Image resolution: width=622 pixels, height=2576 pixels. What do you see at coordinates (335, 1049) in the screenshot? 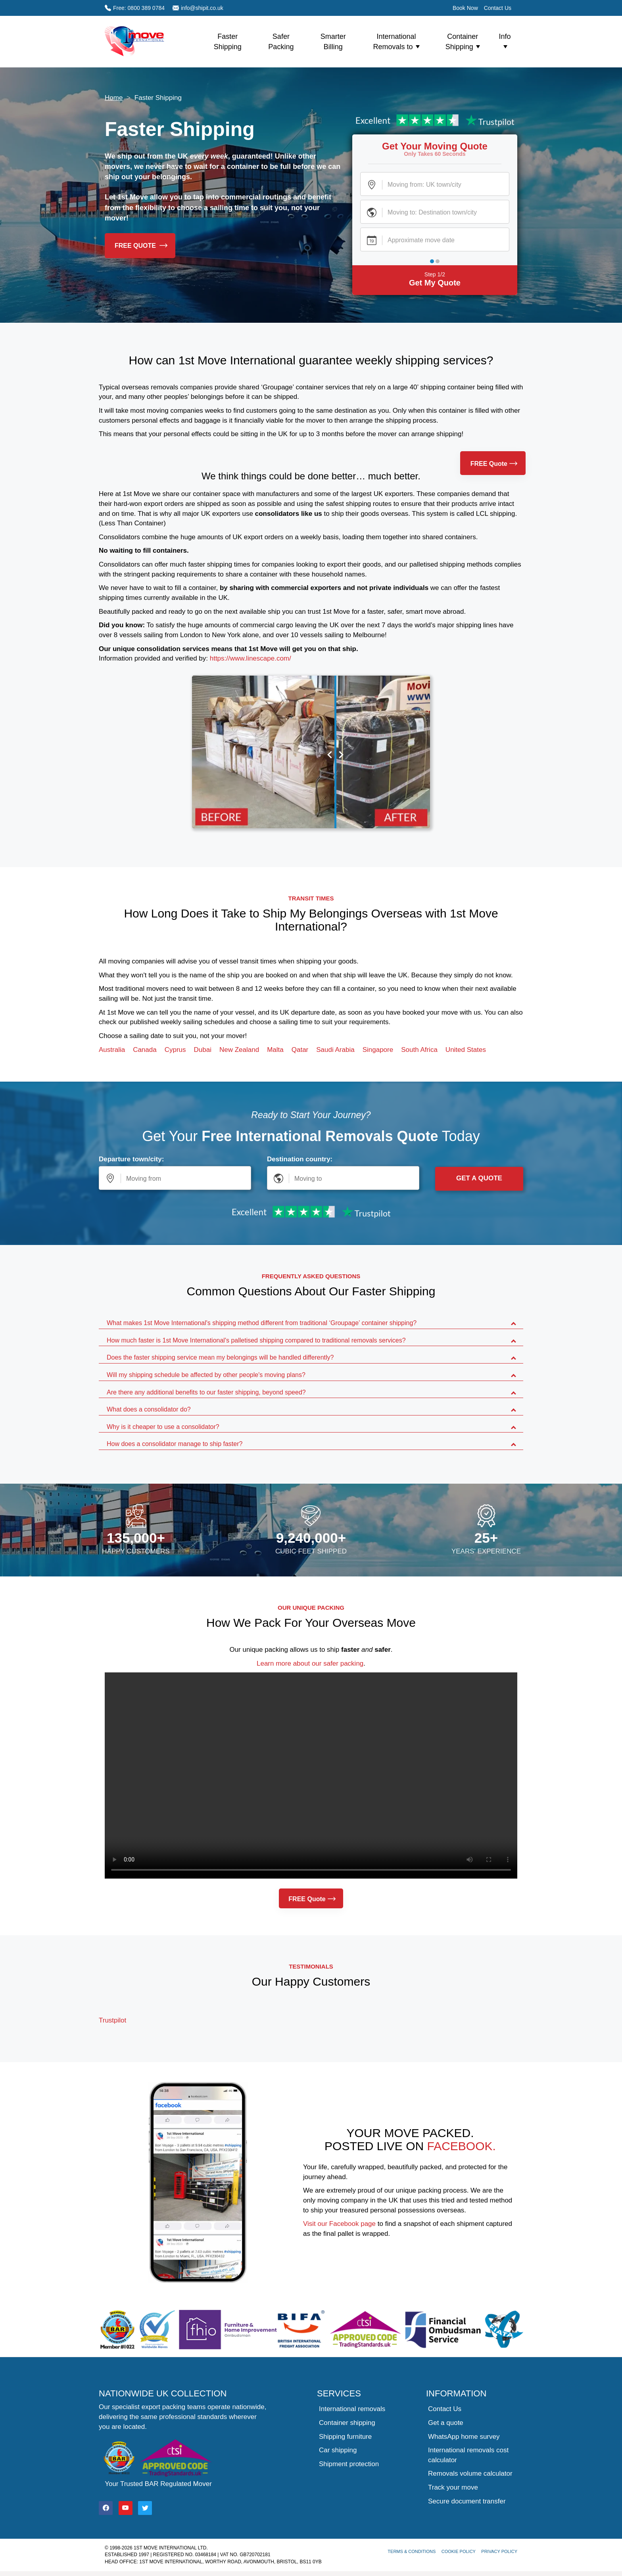
I see `Saudi Arabia` at bounding box center [335, 1049].